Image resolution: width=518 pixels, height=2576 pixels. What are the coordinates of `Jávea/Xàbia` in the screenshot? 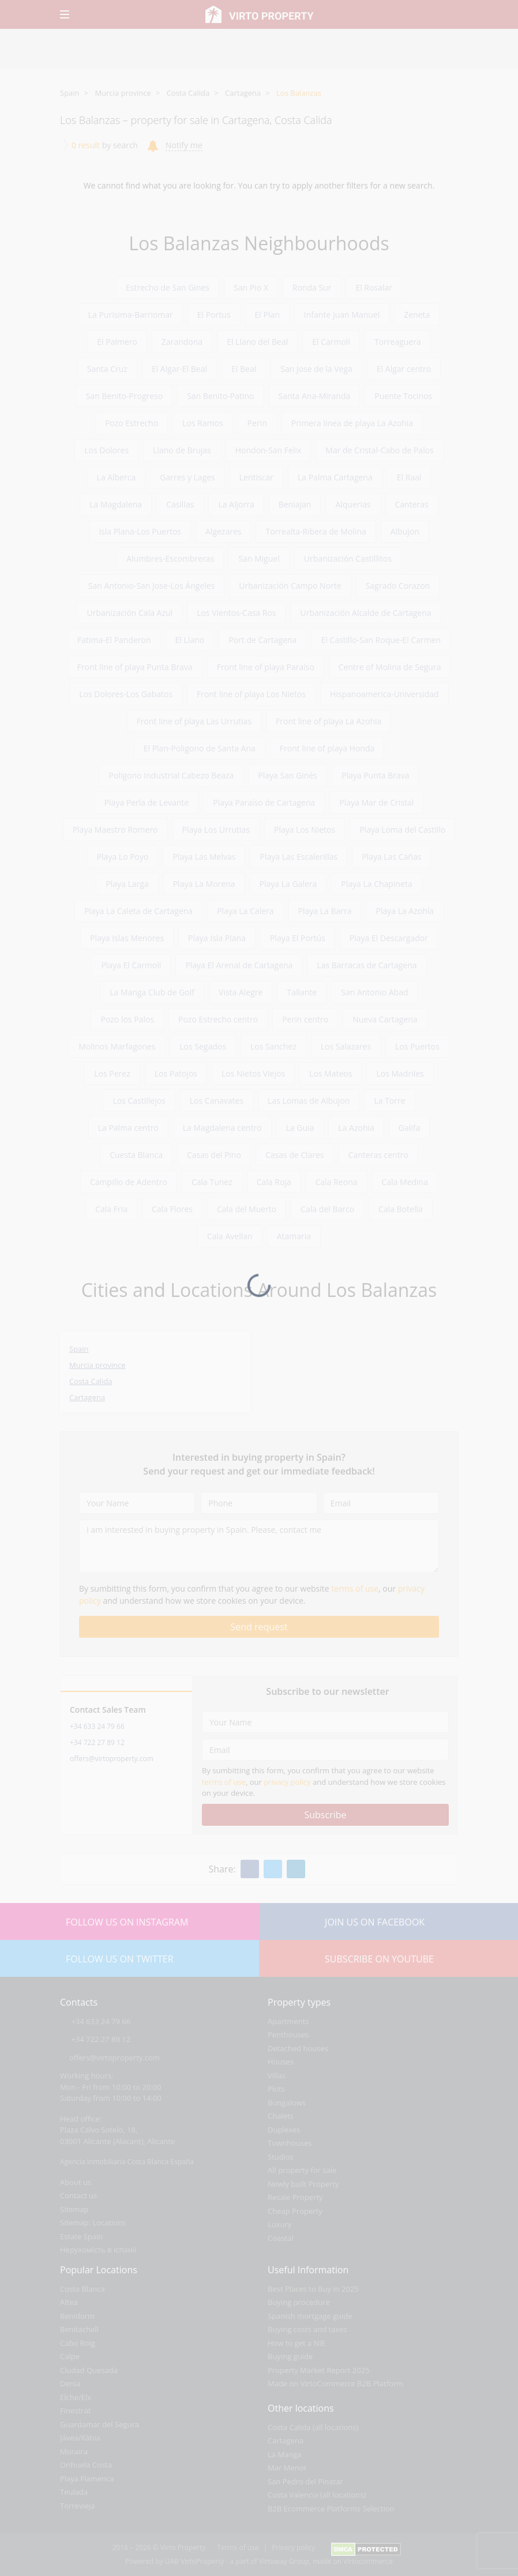 It's located at (80, 2437).